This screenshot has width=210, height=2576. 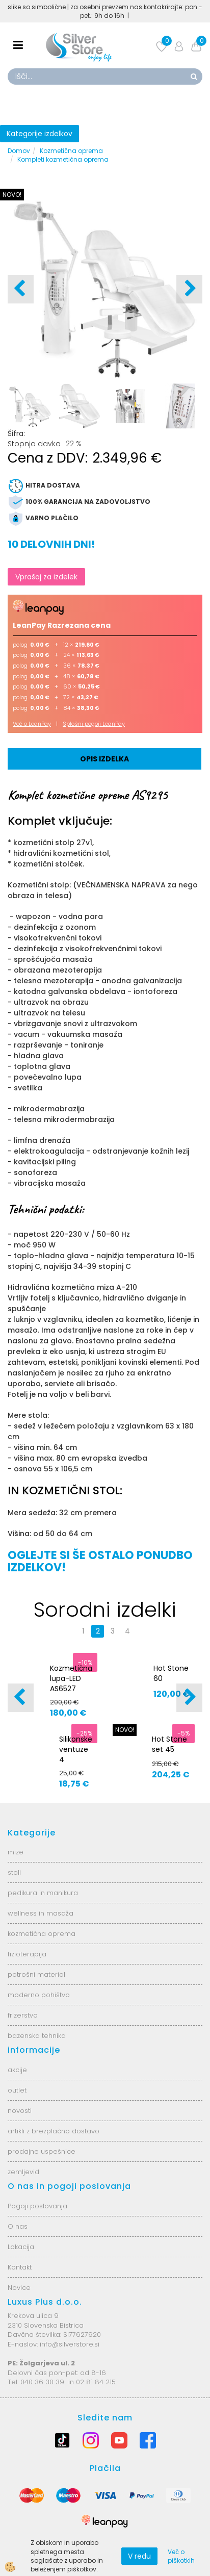 I want to click on Hot Stone set 45, so click(x=169, y=1744).